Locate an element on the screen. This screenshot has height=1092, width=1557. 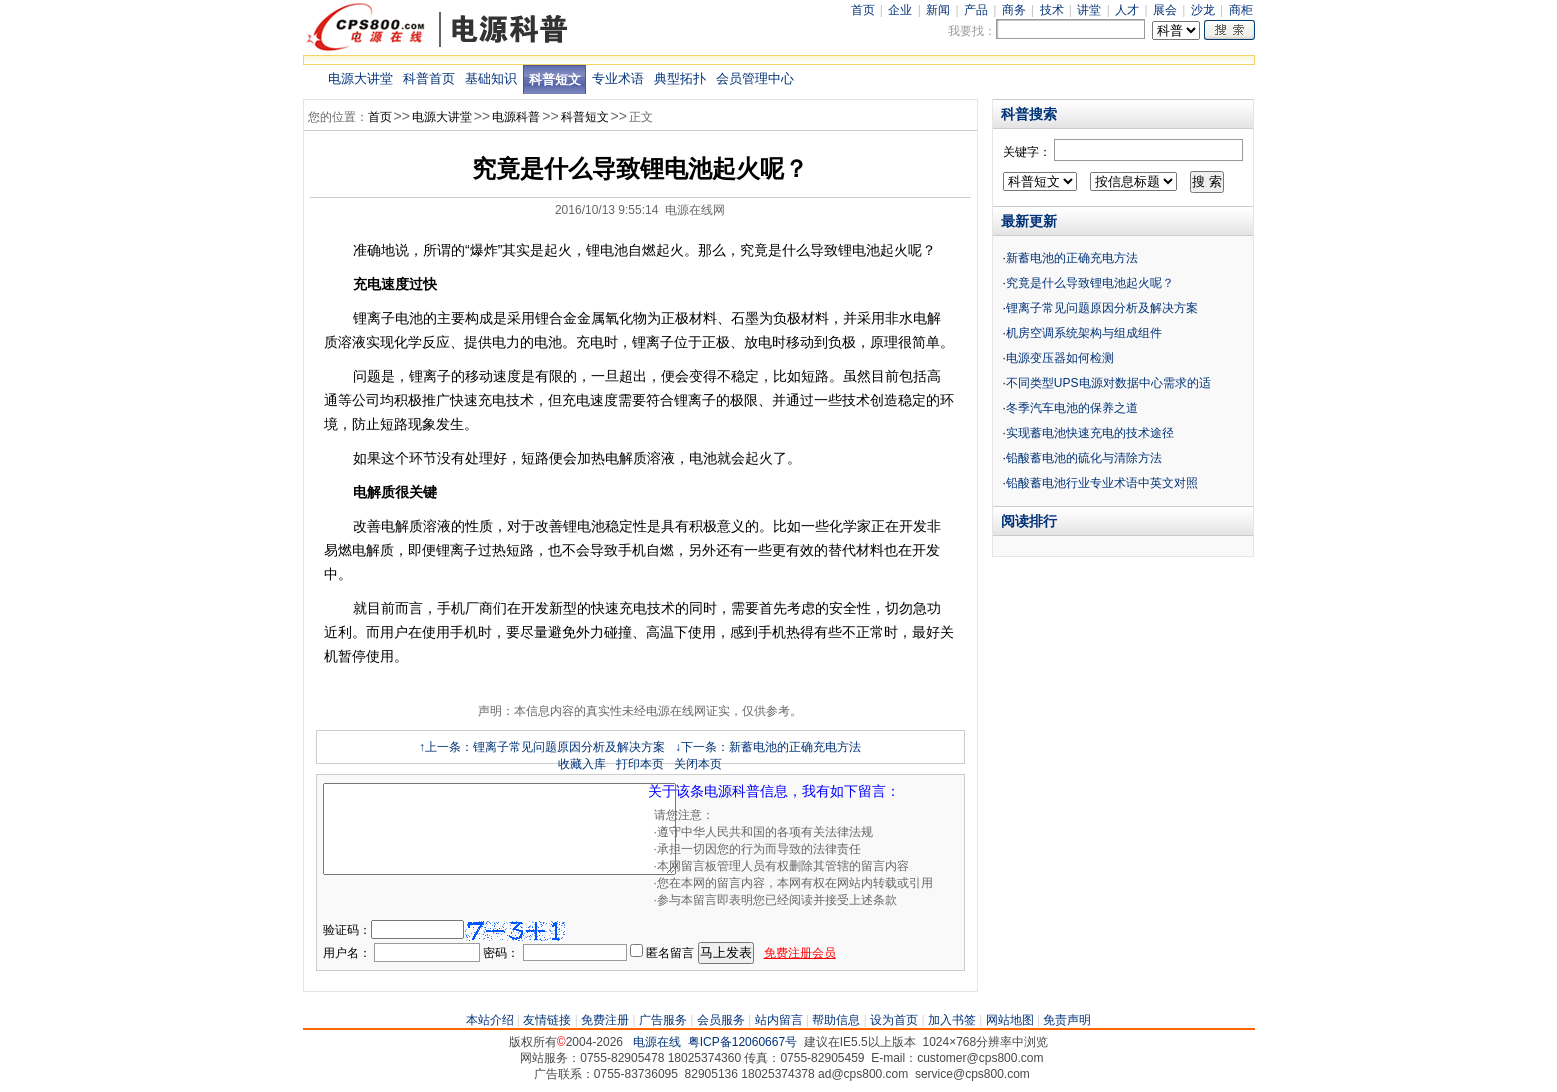
打印本页 is located at coordinates (640, 764).